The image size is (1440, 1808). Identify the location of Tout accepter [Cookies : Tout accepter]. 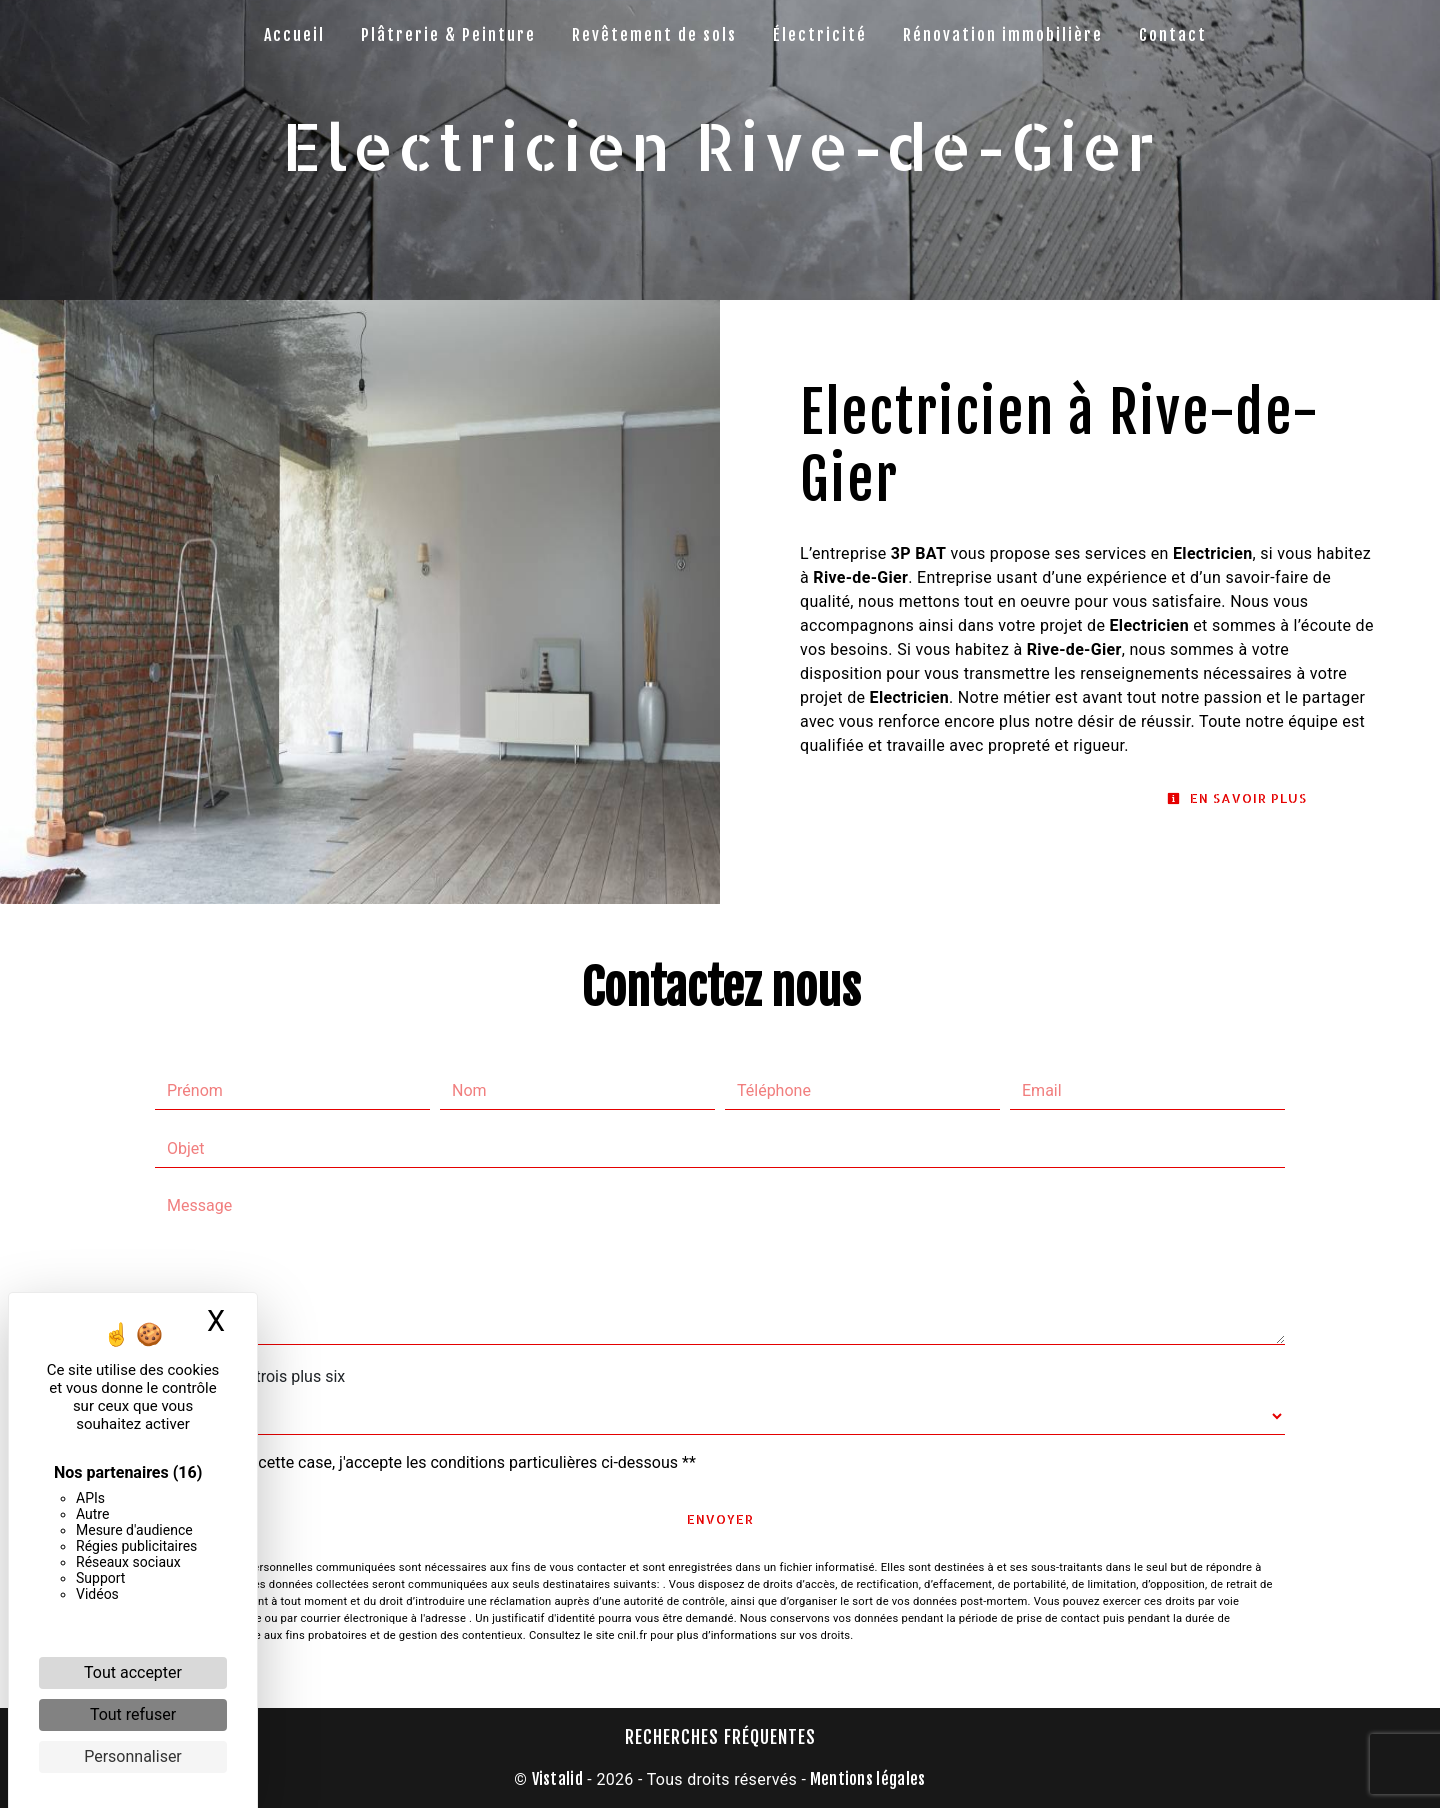
(133, 1672).